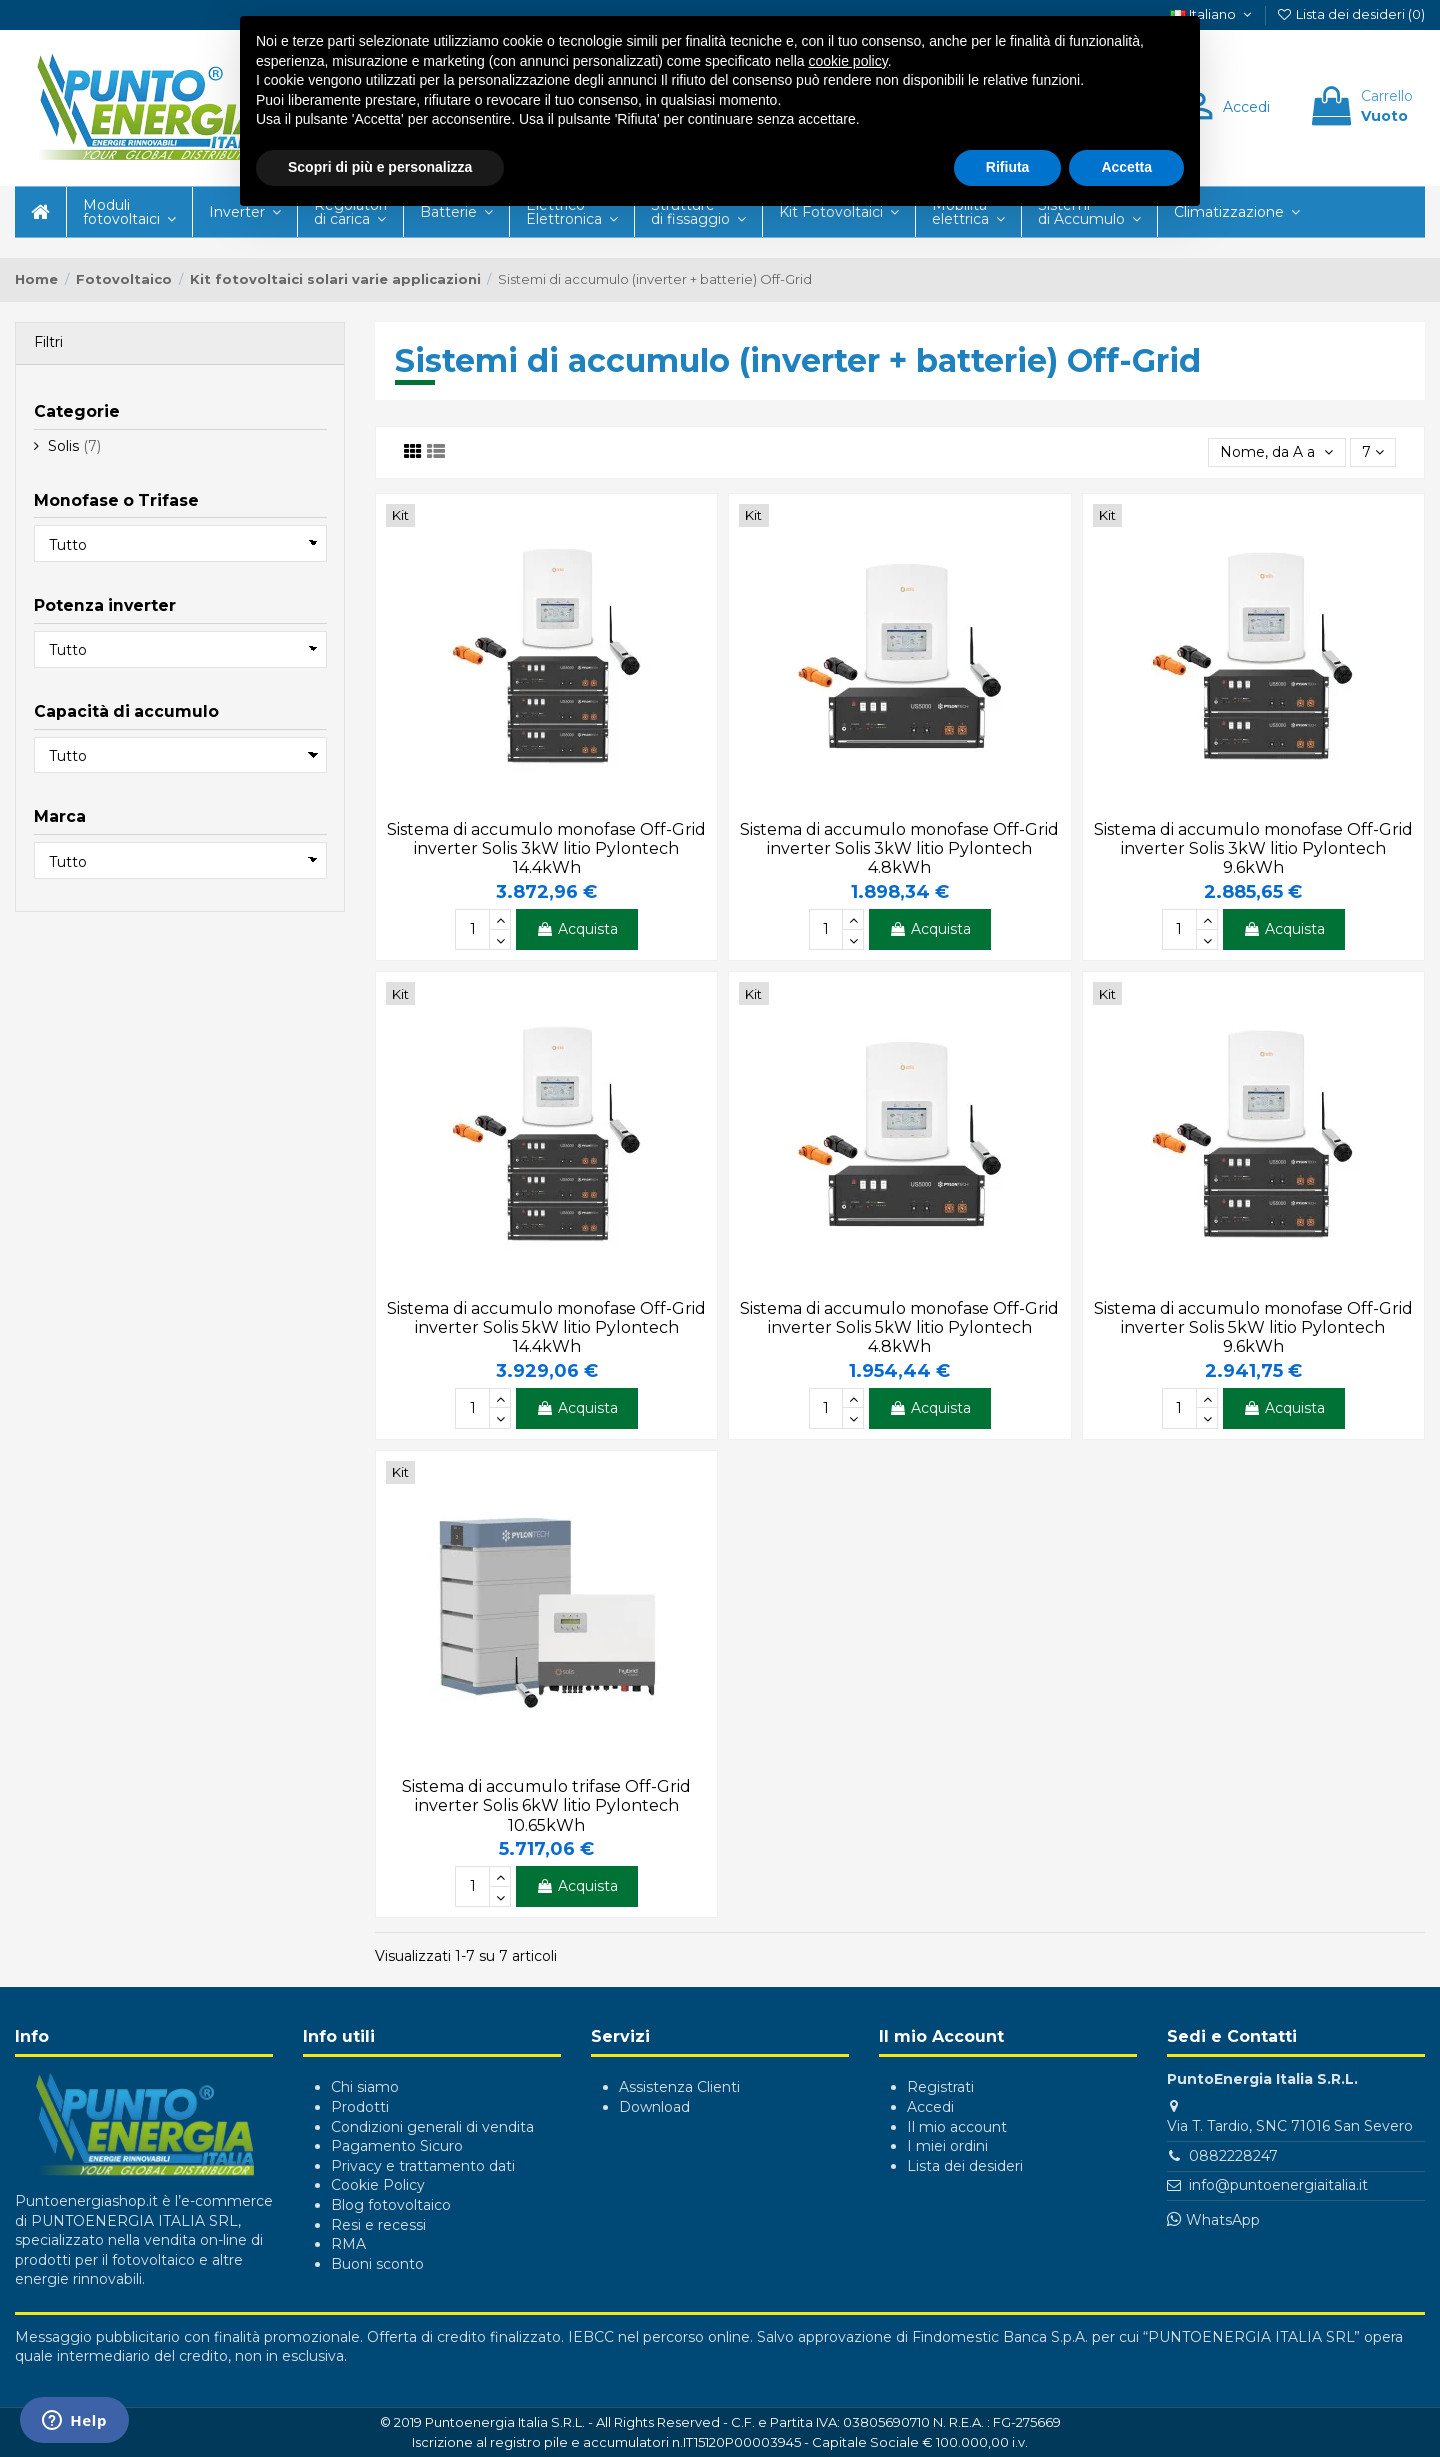  I want to click on Sistema di accumulo monofase Off-Grid inverter Solis 5kW litio Pylontech 14.4kWh, so click(546, 1327).